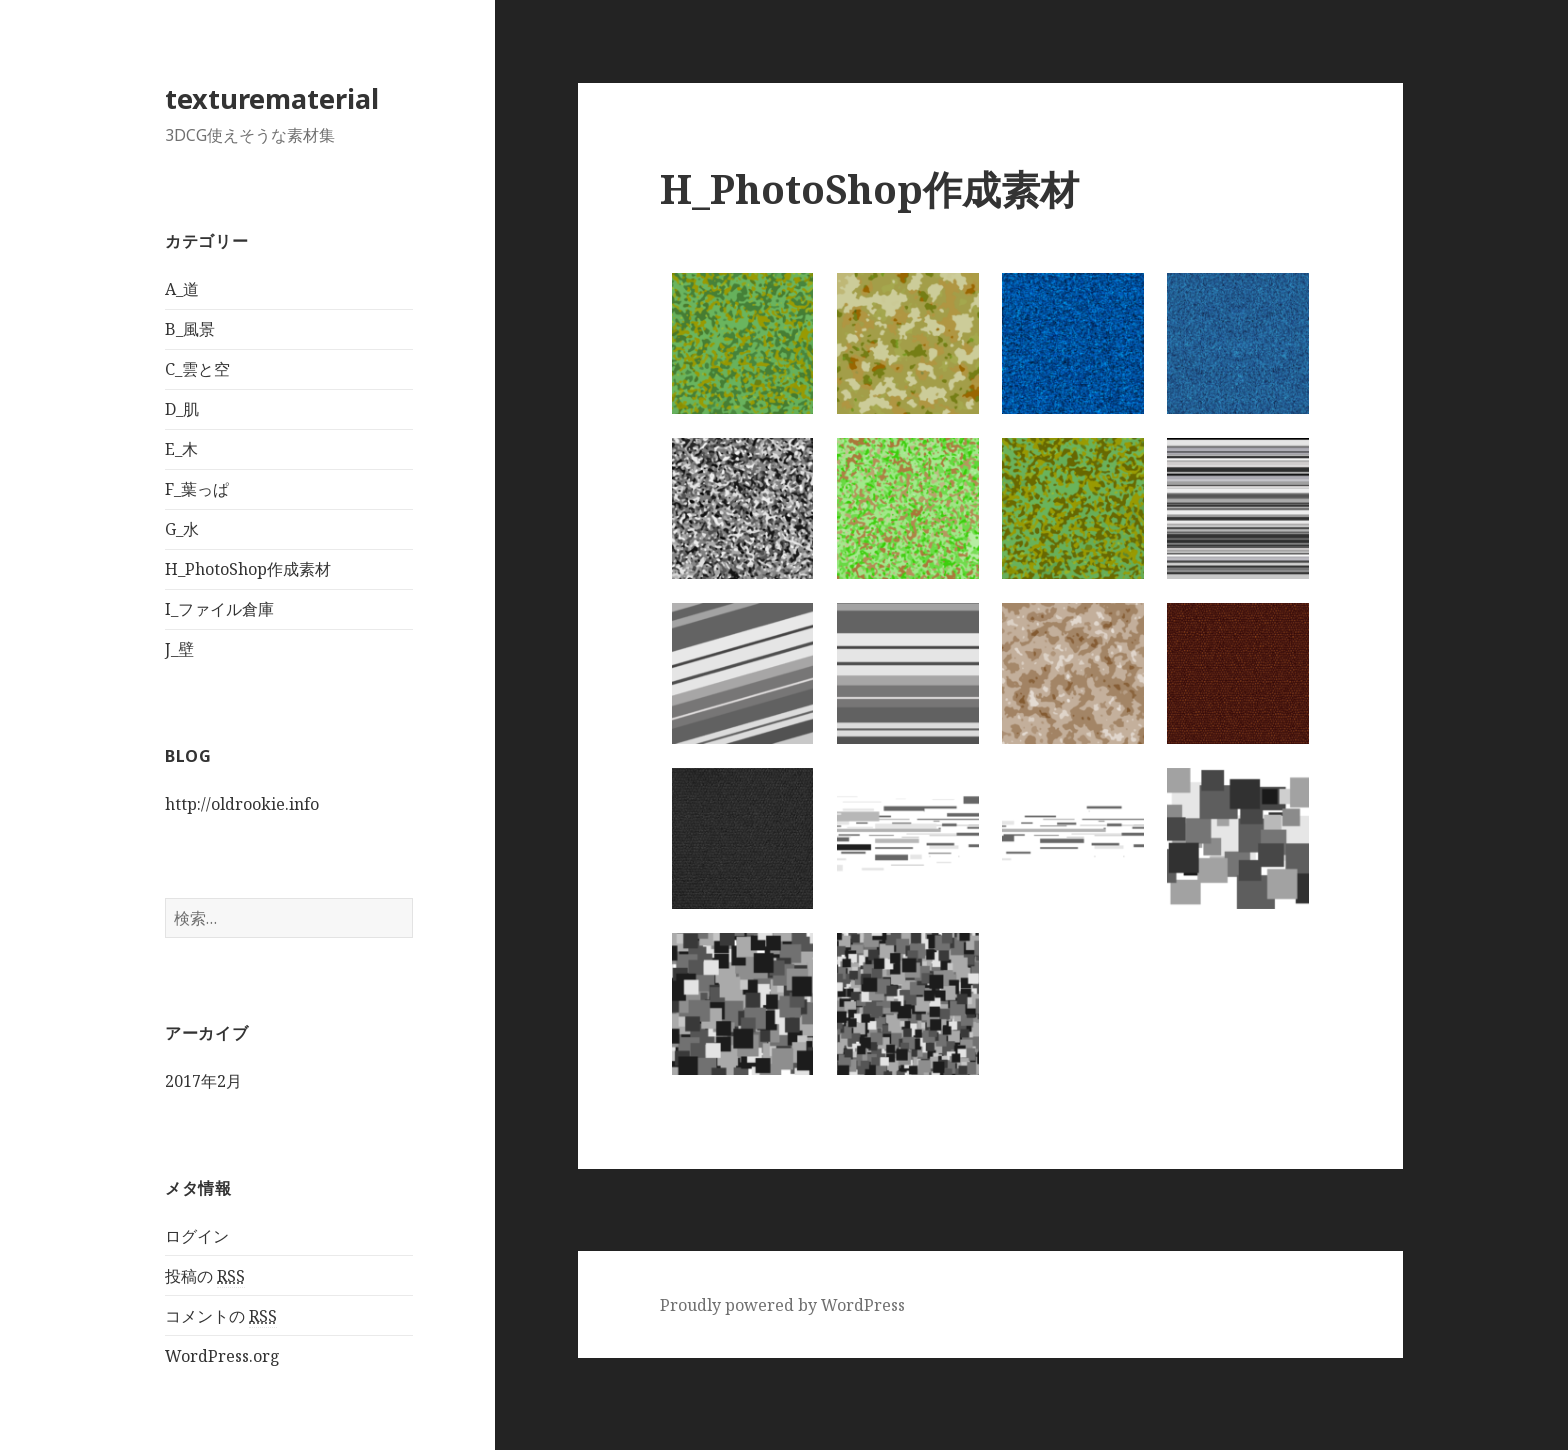  What do you see at coordinates (221, 1316) in the screenshot?
I see `コメントの` at bounding box center [221, 1316].